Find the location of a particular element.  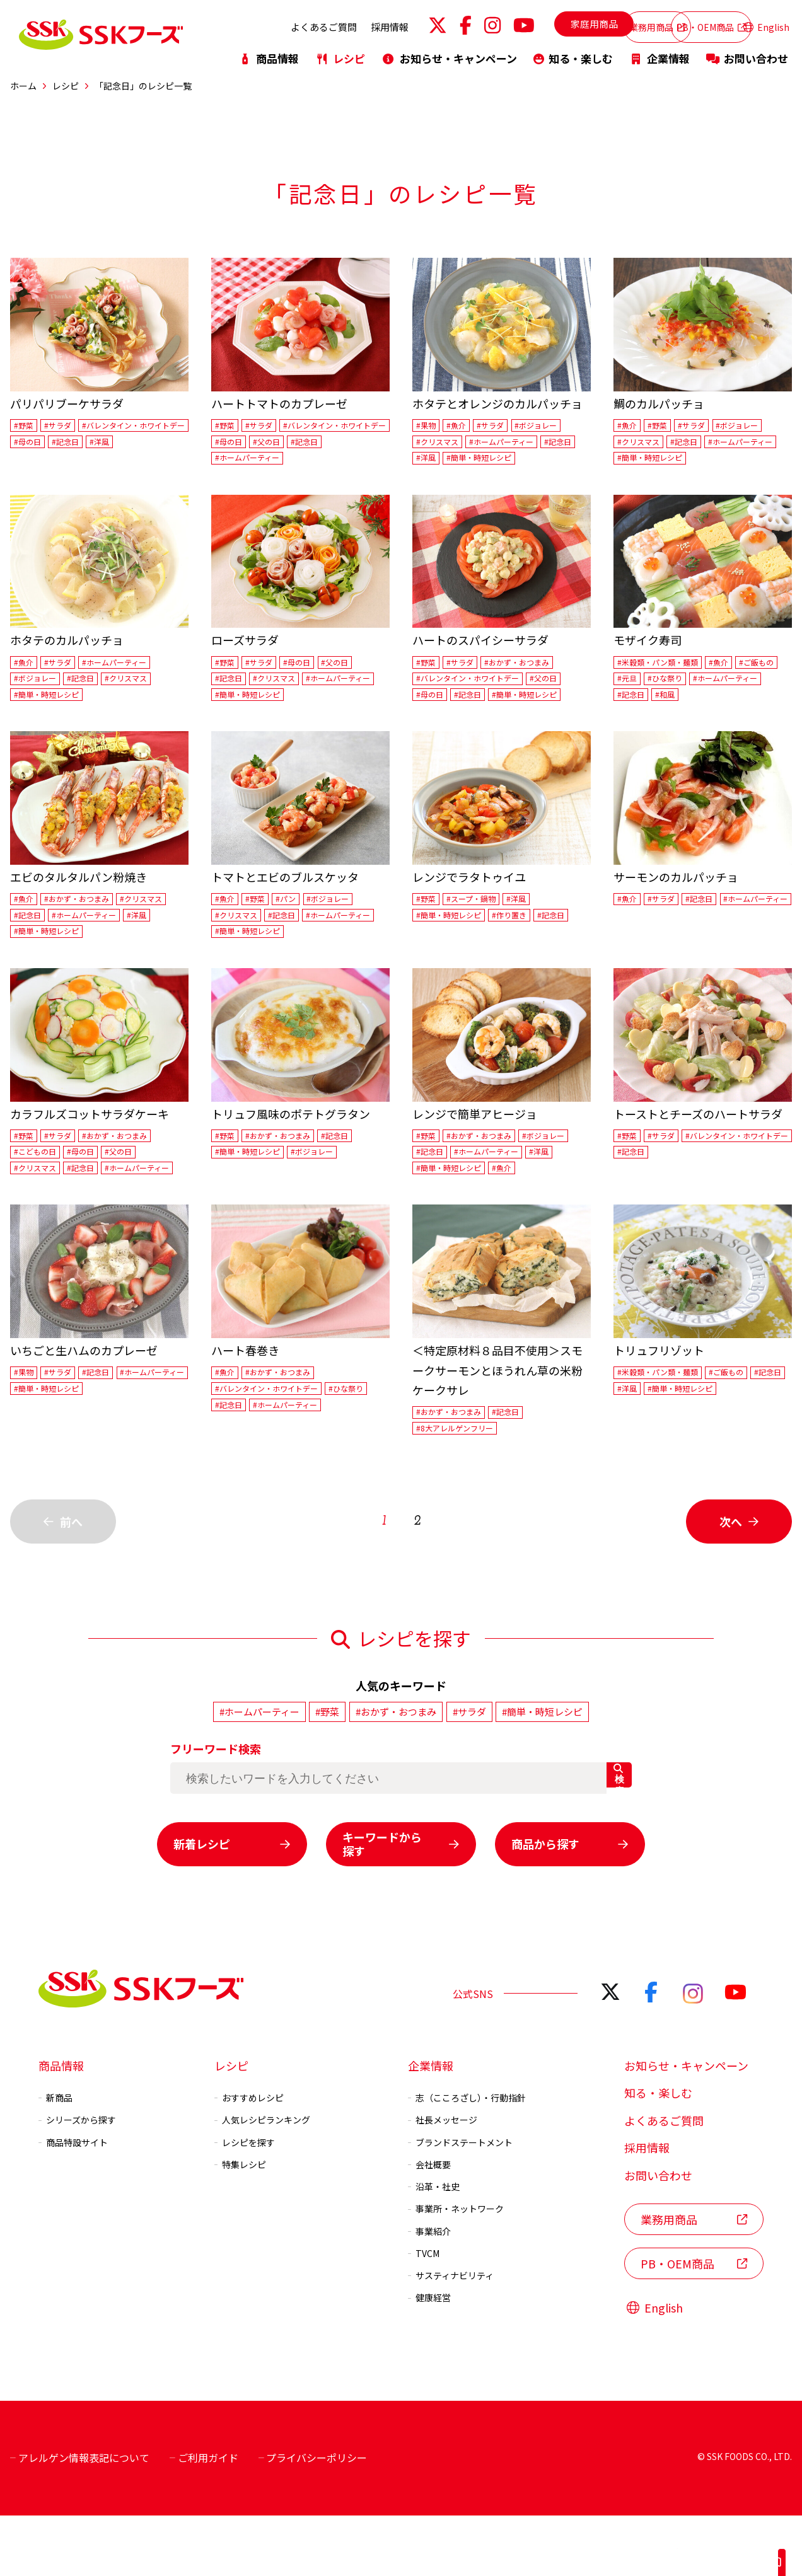

ホーム is located at coordinates (23, 85).